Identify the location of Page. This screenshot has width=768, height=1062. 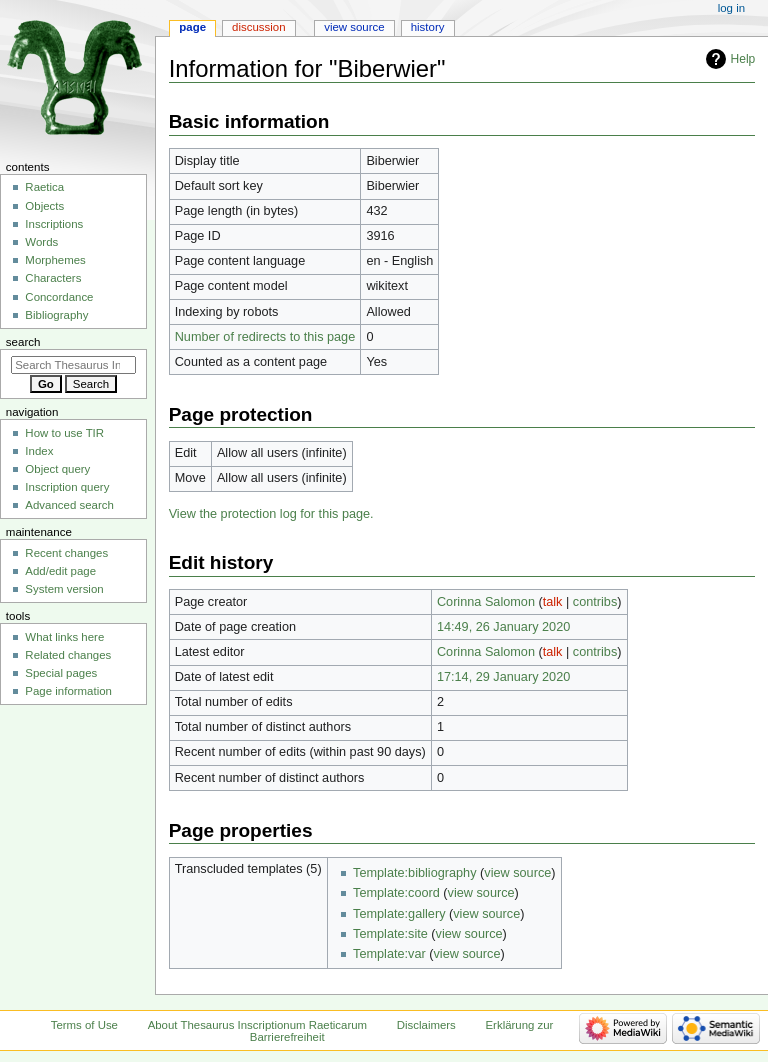
(192, 27).